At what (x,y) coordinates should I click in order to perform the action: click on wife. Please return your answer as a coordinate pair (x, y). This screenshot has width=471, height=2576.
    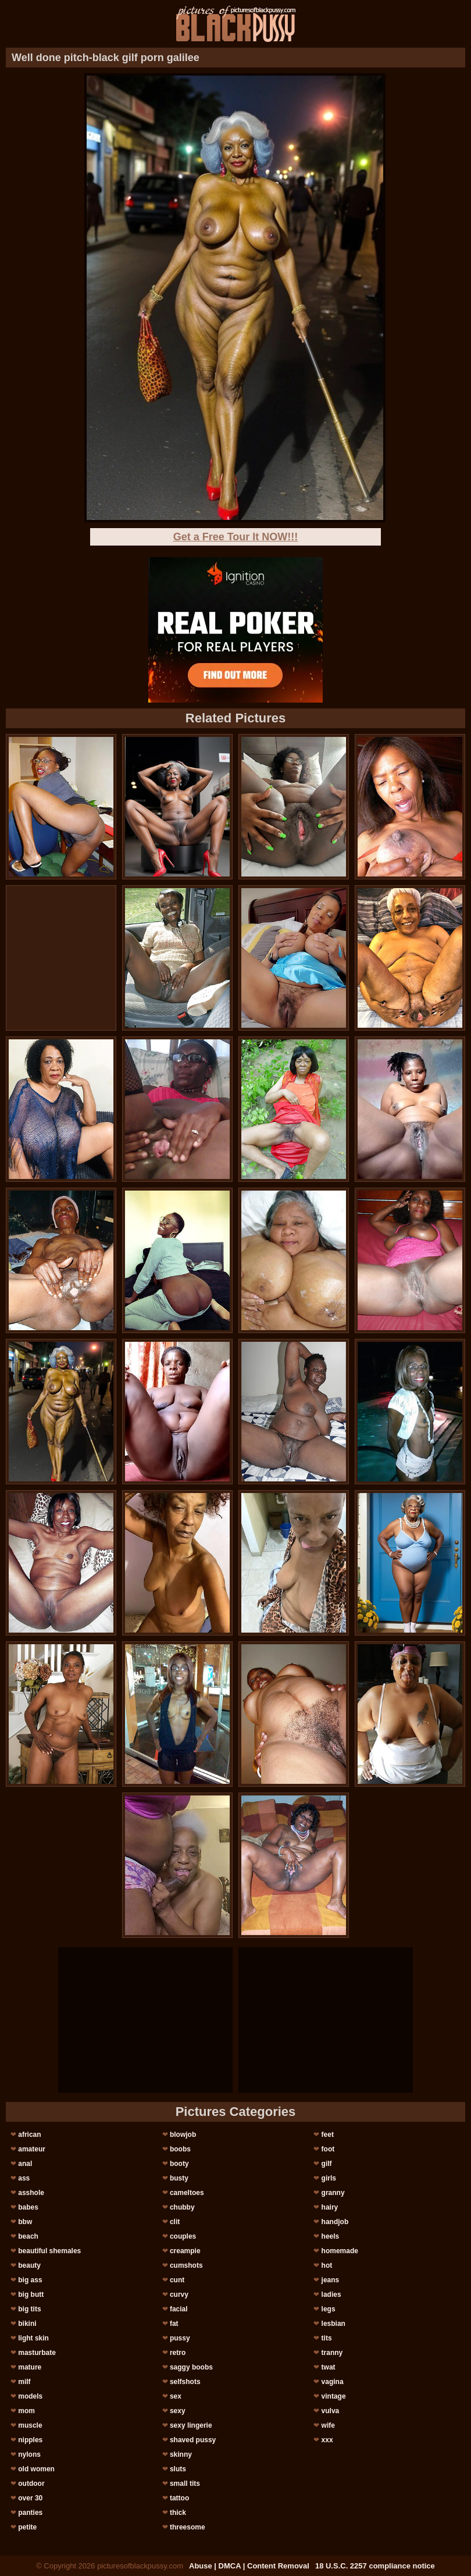
    Looking at the image, I should click on (328, 2425).